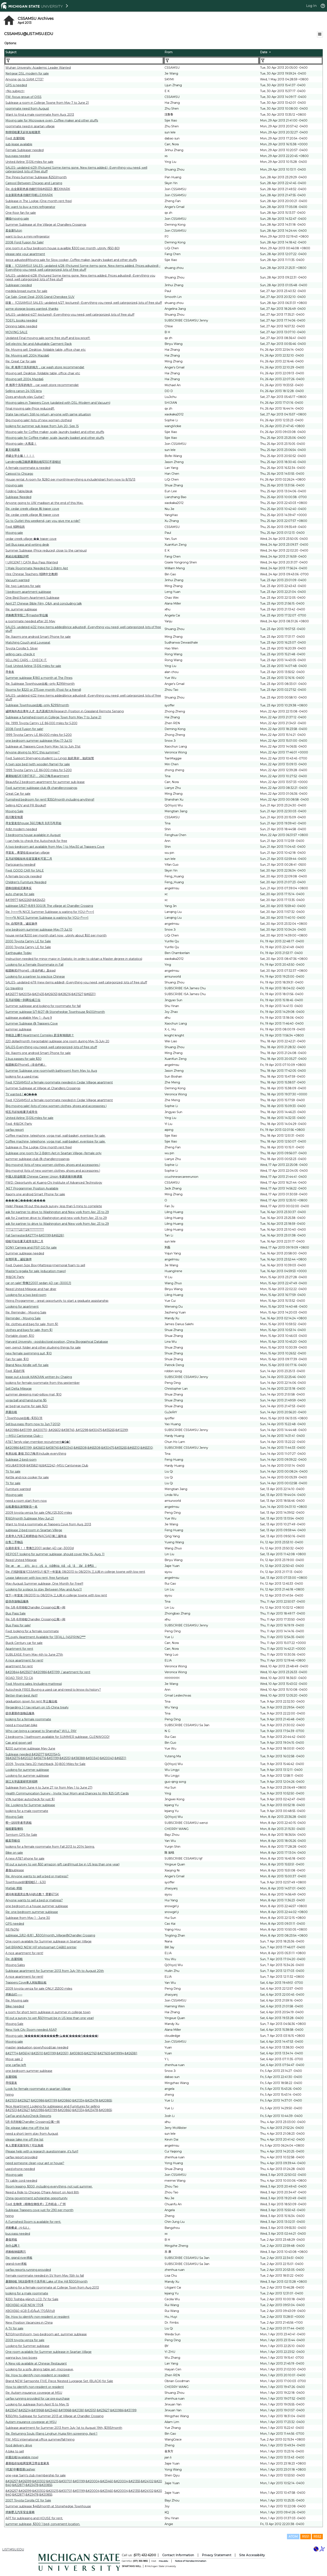  Describe the element at coordinates (24, 1229) in the screenshot. I see `????2????23??29??????????` at that location.